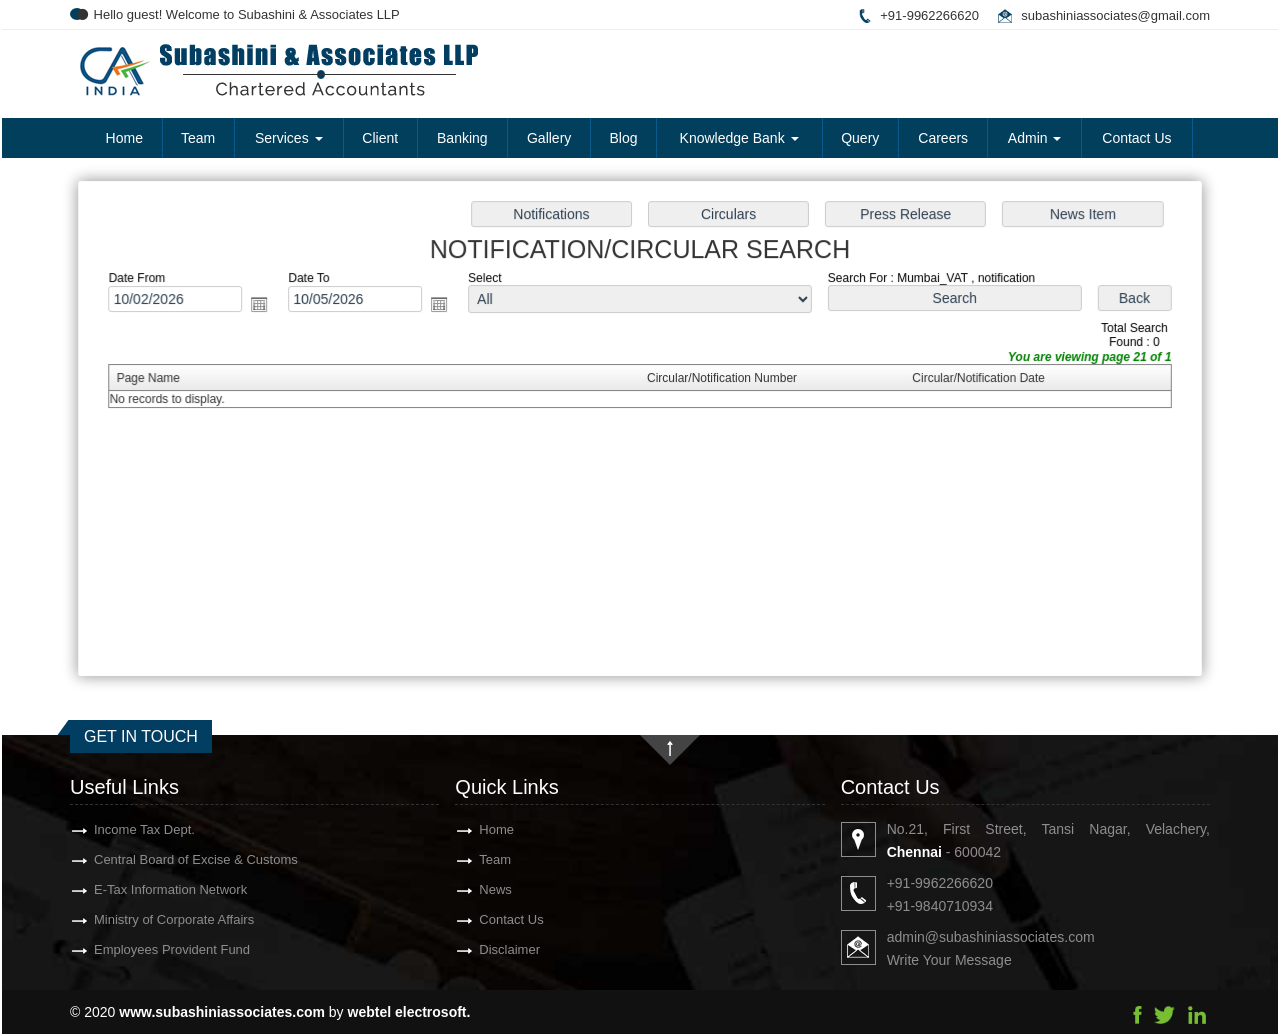 The height and width of the screenshot is (1034, 1280). Describe the element at coordinates (198, 138) in the screenshot. I see `Team` at that location.